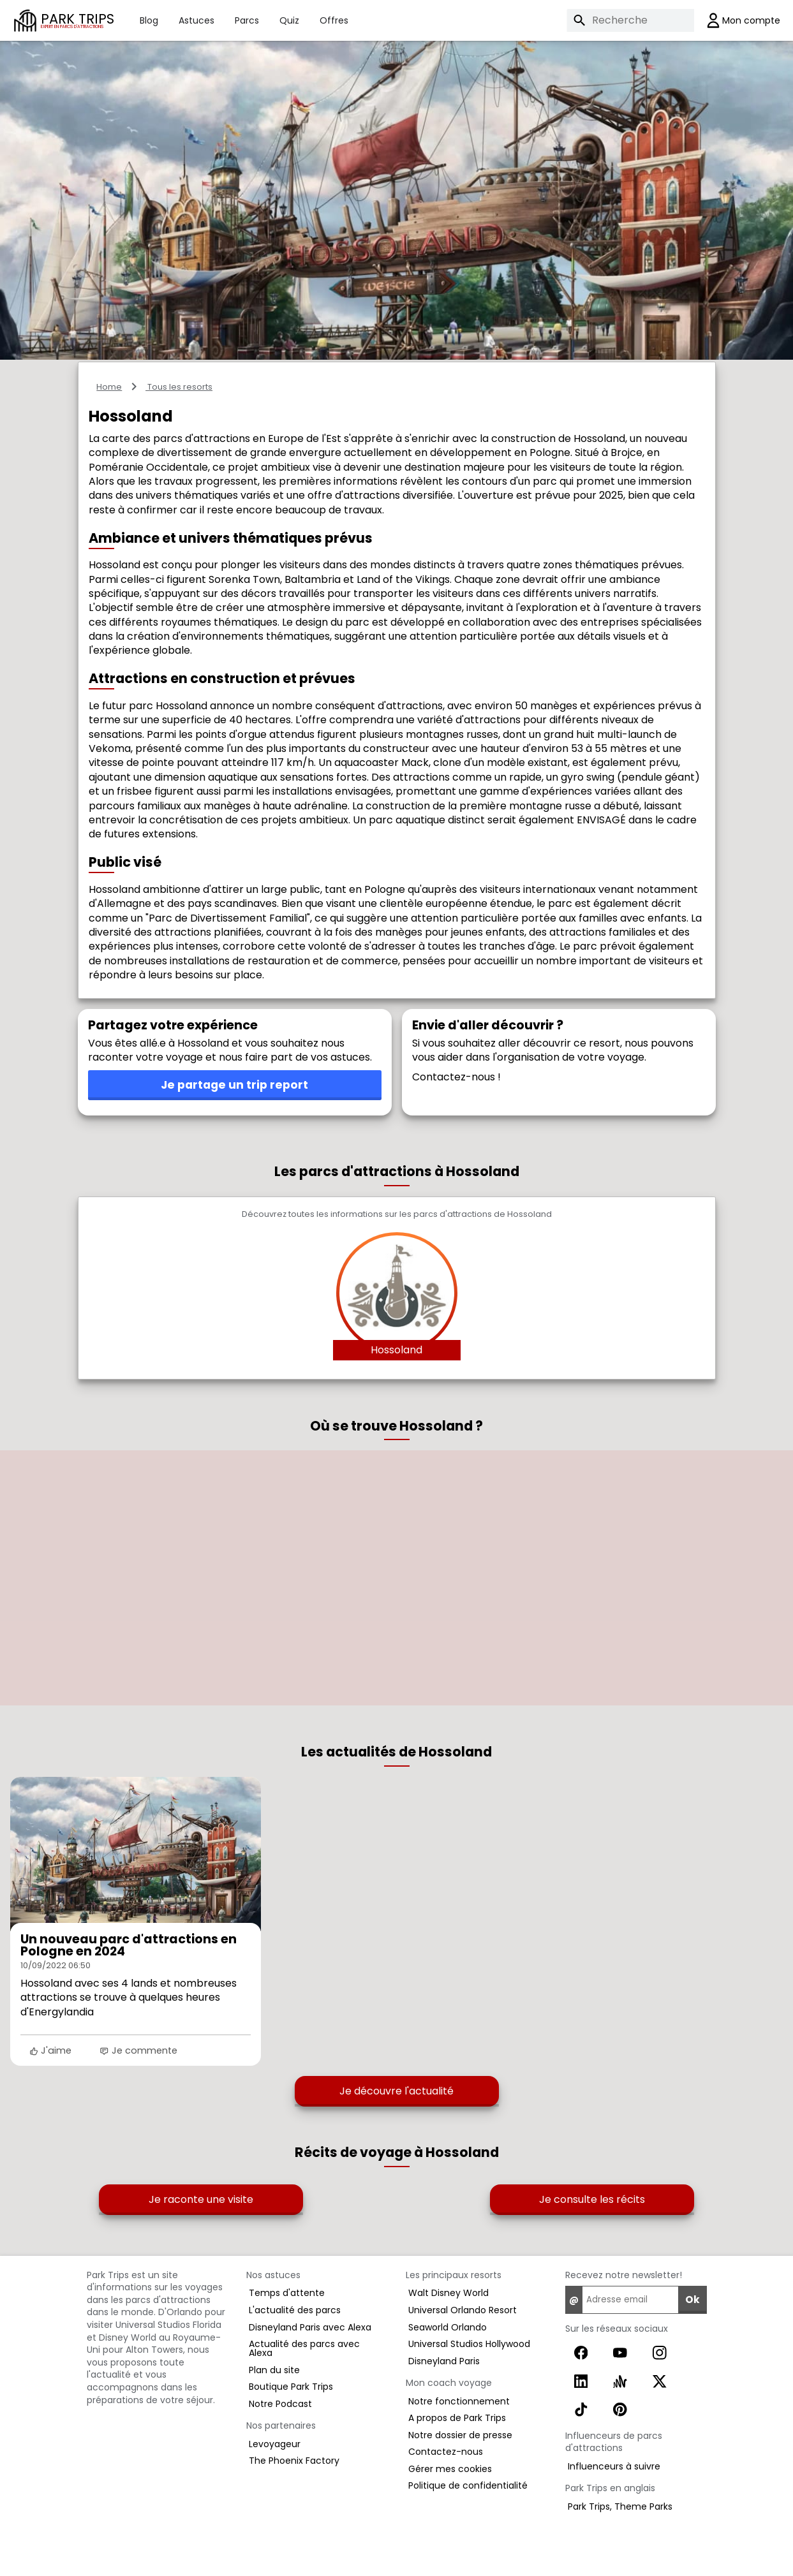 This screenshot has width=793, height=2576. What do you see at coordinates (274, 2444) in the screenshot?
I see `Levoyageur` at bounding box center [274, 2444].